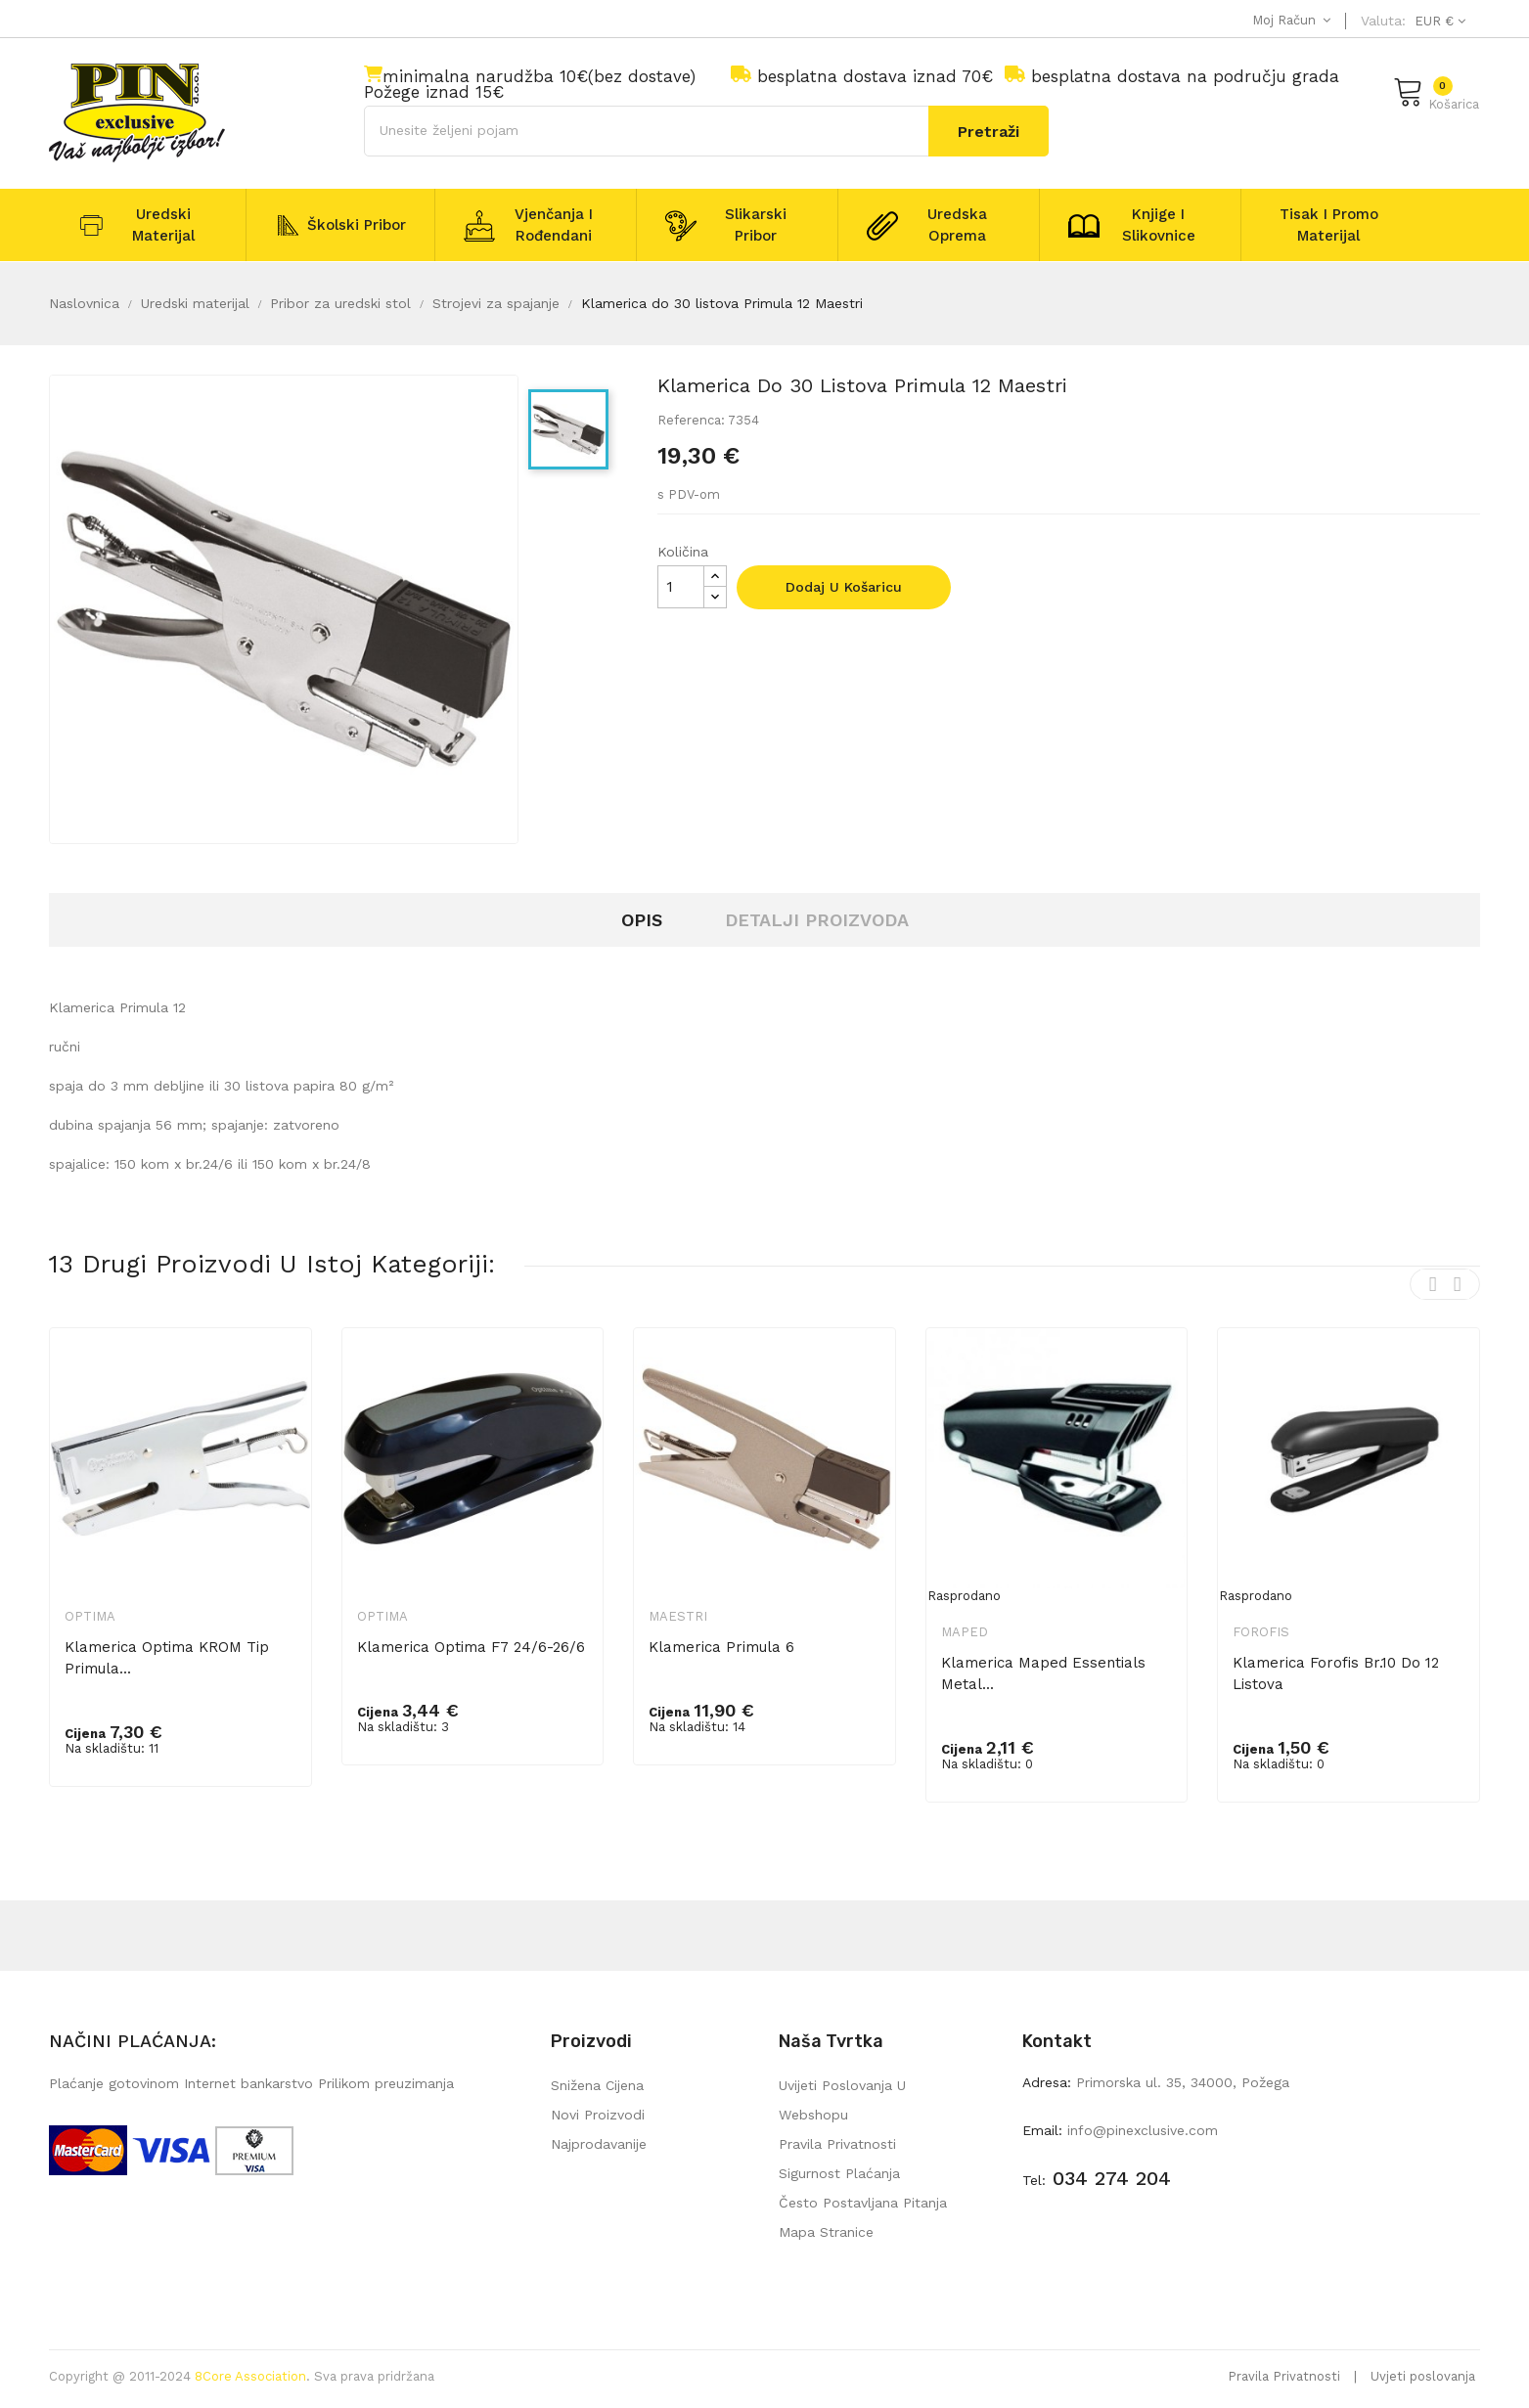 The image size is (1529, 2408). I want to click on Maestri, so click(678, 1616).